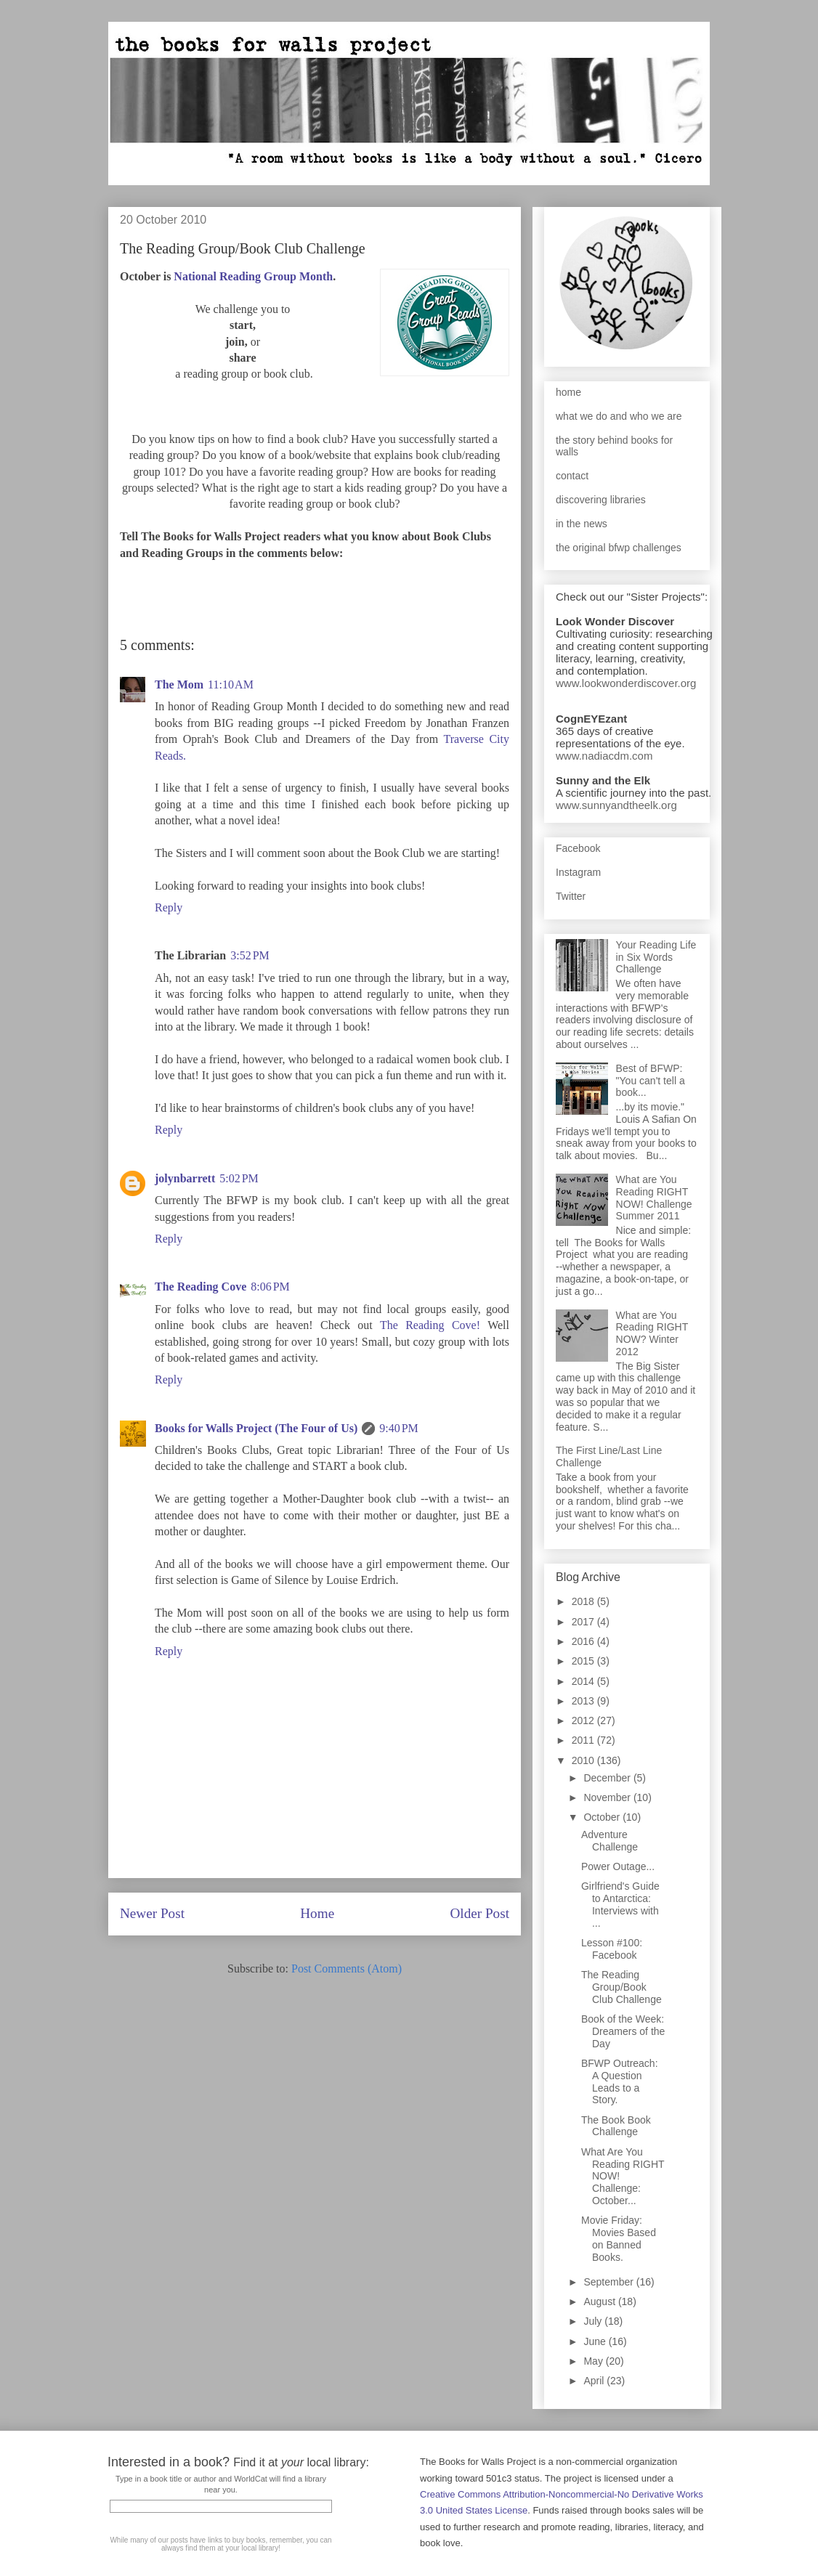  I want to click on jolynbarrett, so click(185, 1178).